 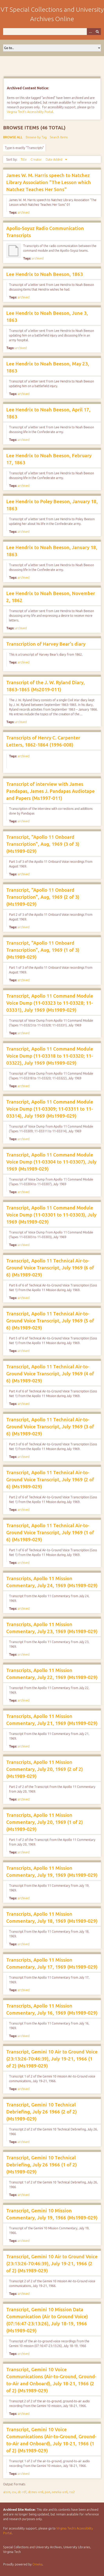 I want to click on Transcript, Gemini 10 Air to Ground Voice (23:13:26-70:46:39), July 19-21, 1966 (1 of 2) (Ms1989-029), so click(x=52, y=2058).